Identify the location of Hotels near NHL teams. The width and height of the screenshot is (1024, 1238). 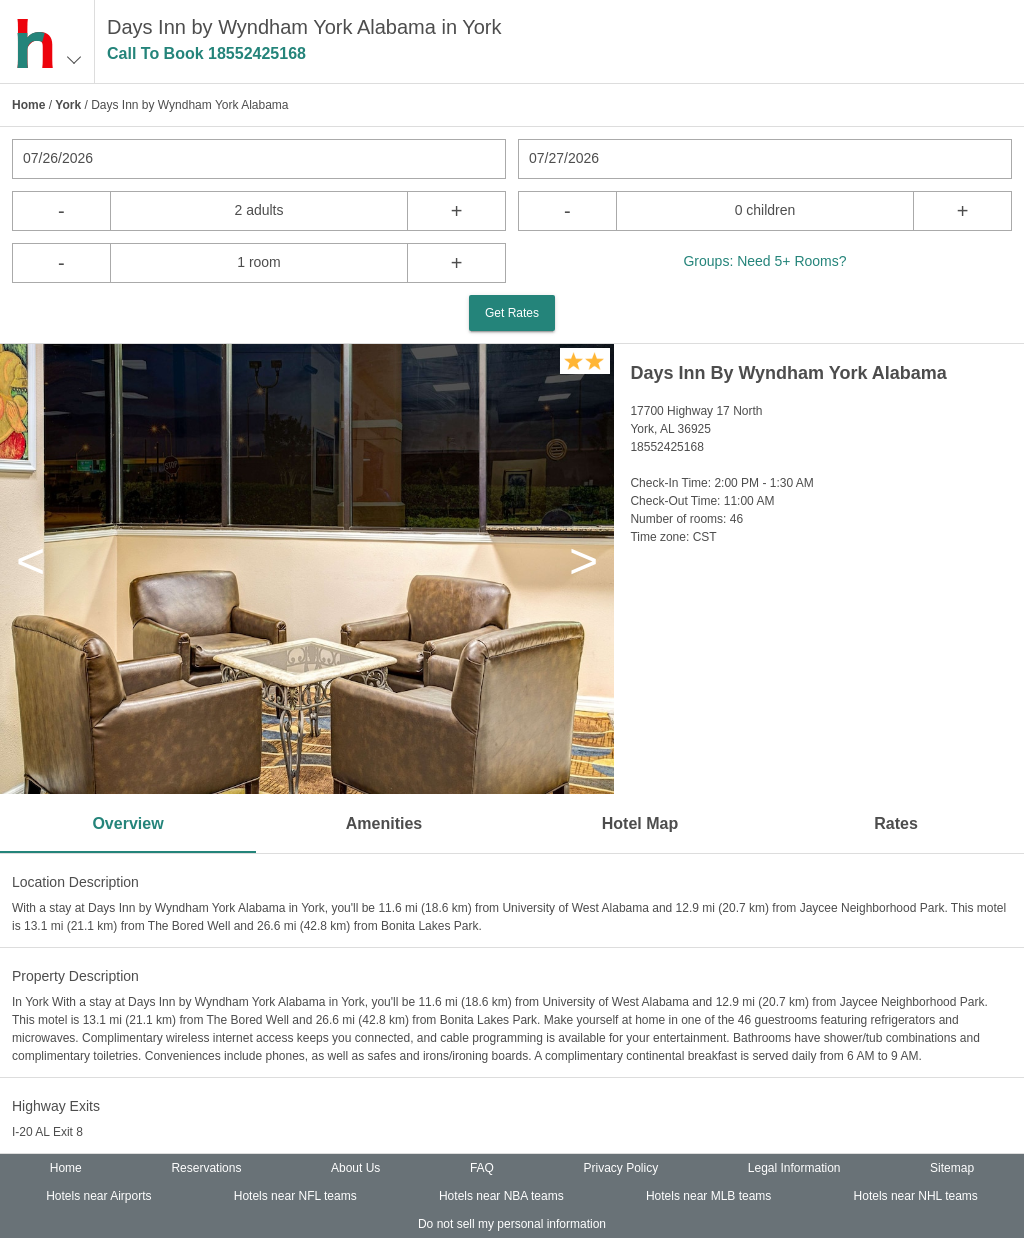
(916, 1196).